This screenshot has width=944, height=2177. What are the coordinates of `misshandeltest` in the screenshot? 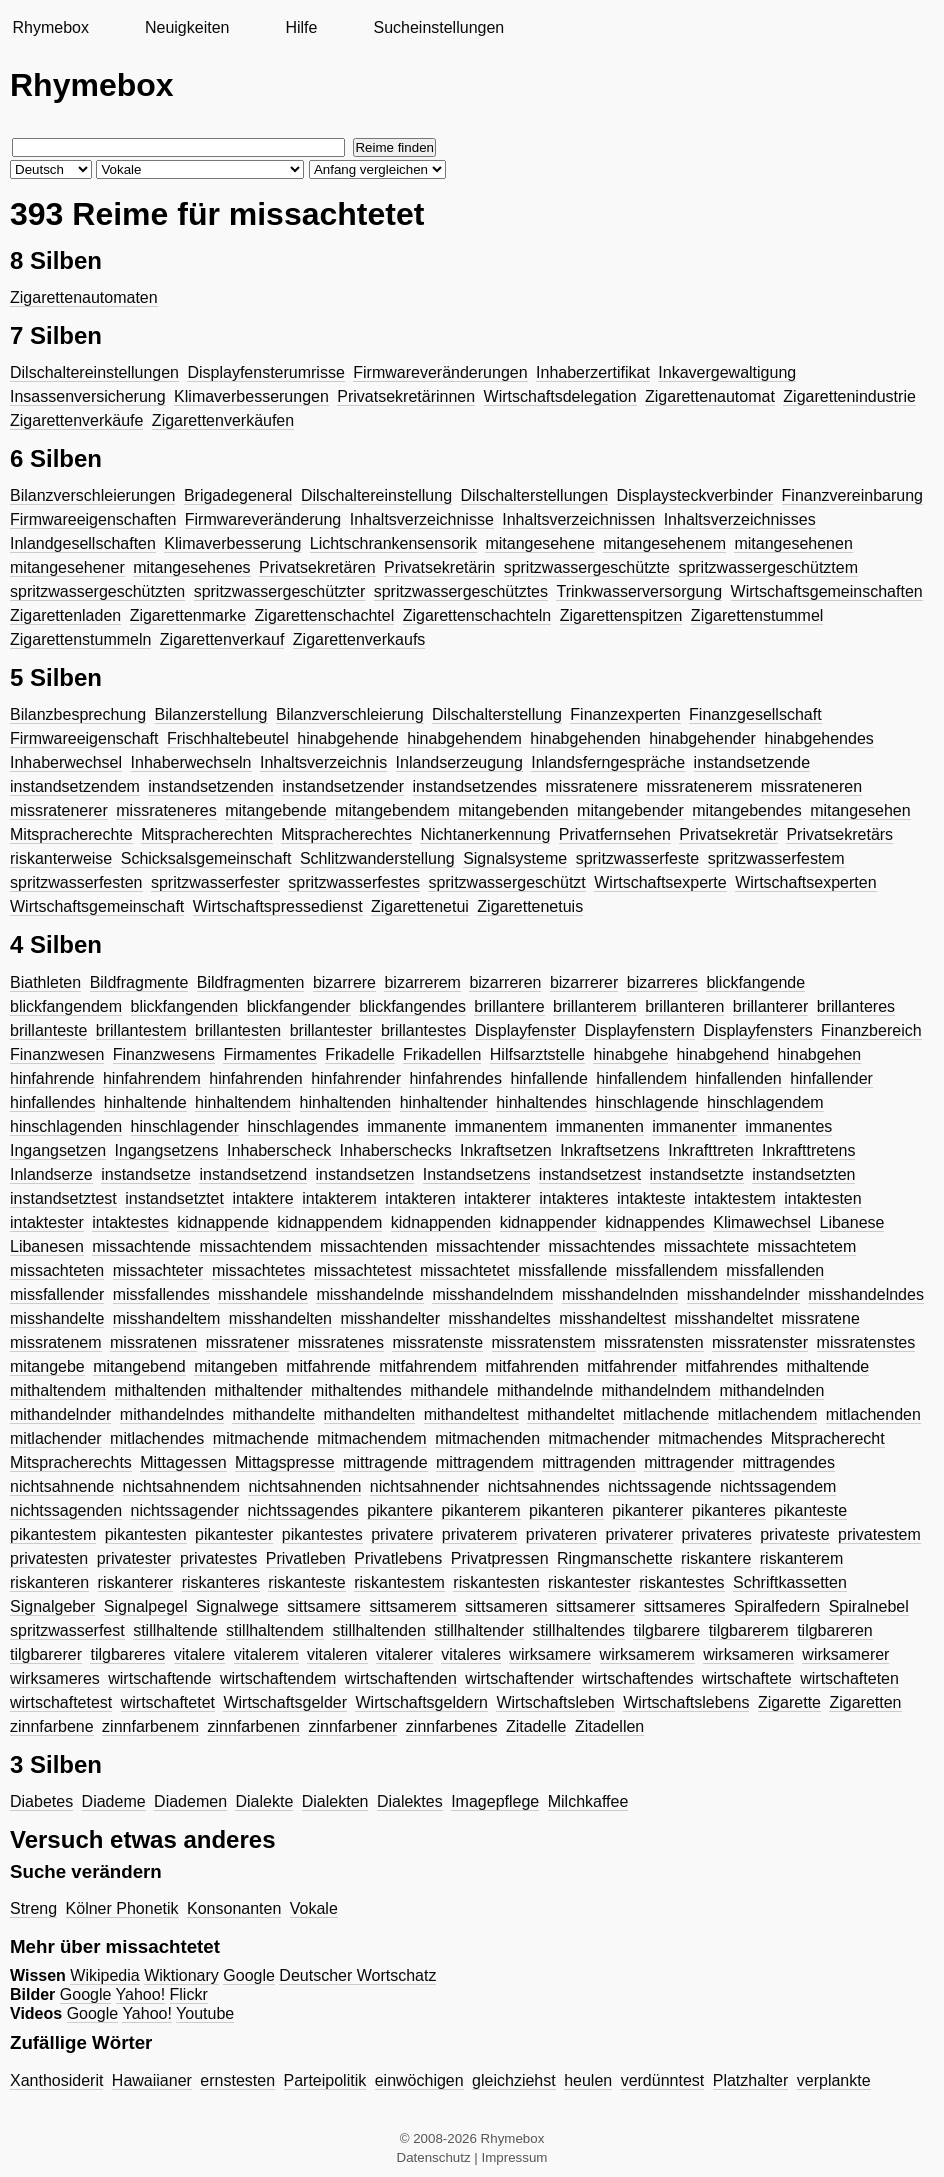 It's located at (612, 1318).